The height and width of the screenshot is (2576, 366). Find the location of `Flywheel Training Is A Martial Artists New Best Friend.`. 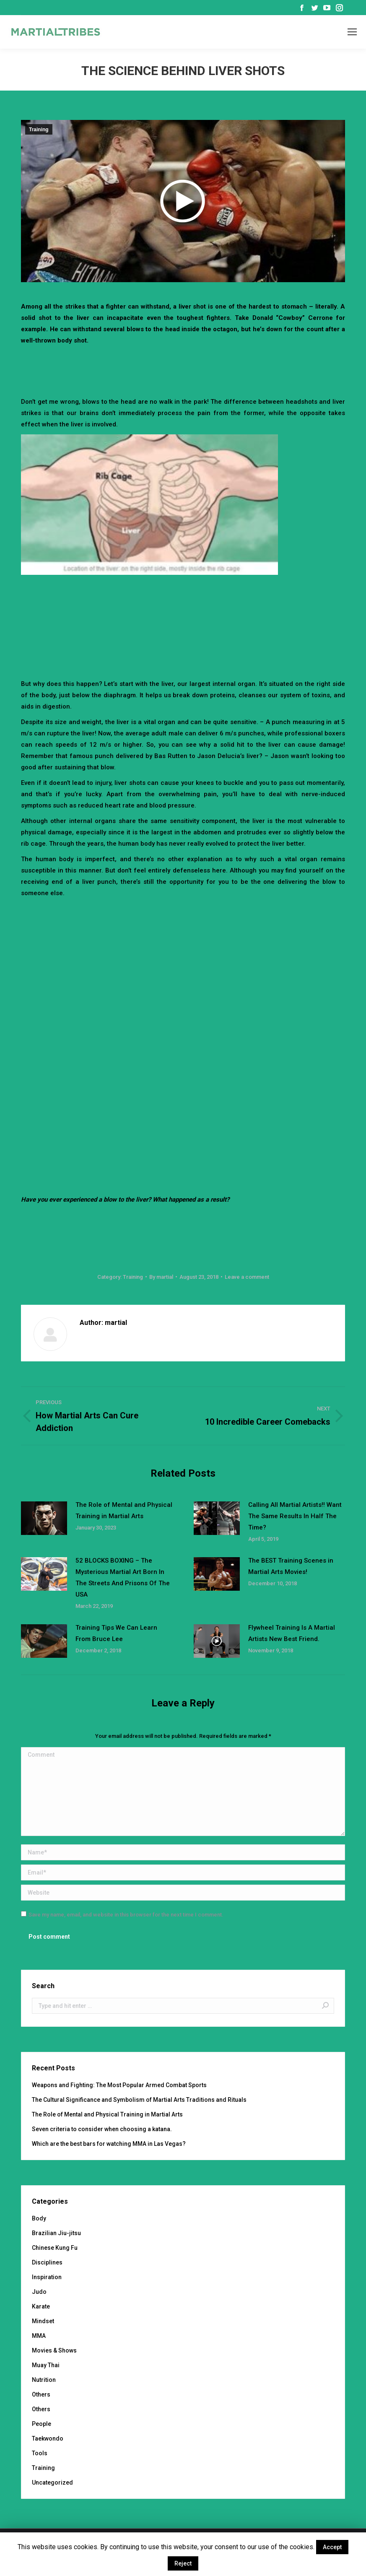

Flywheel Training Is A Martial Artists New Best Friend. is located at coordinates (291, 1633).